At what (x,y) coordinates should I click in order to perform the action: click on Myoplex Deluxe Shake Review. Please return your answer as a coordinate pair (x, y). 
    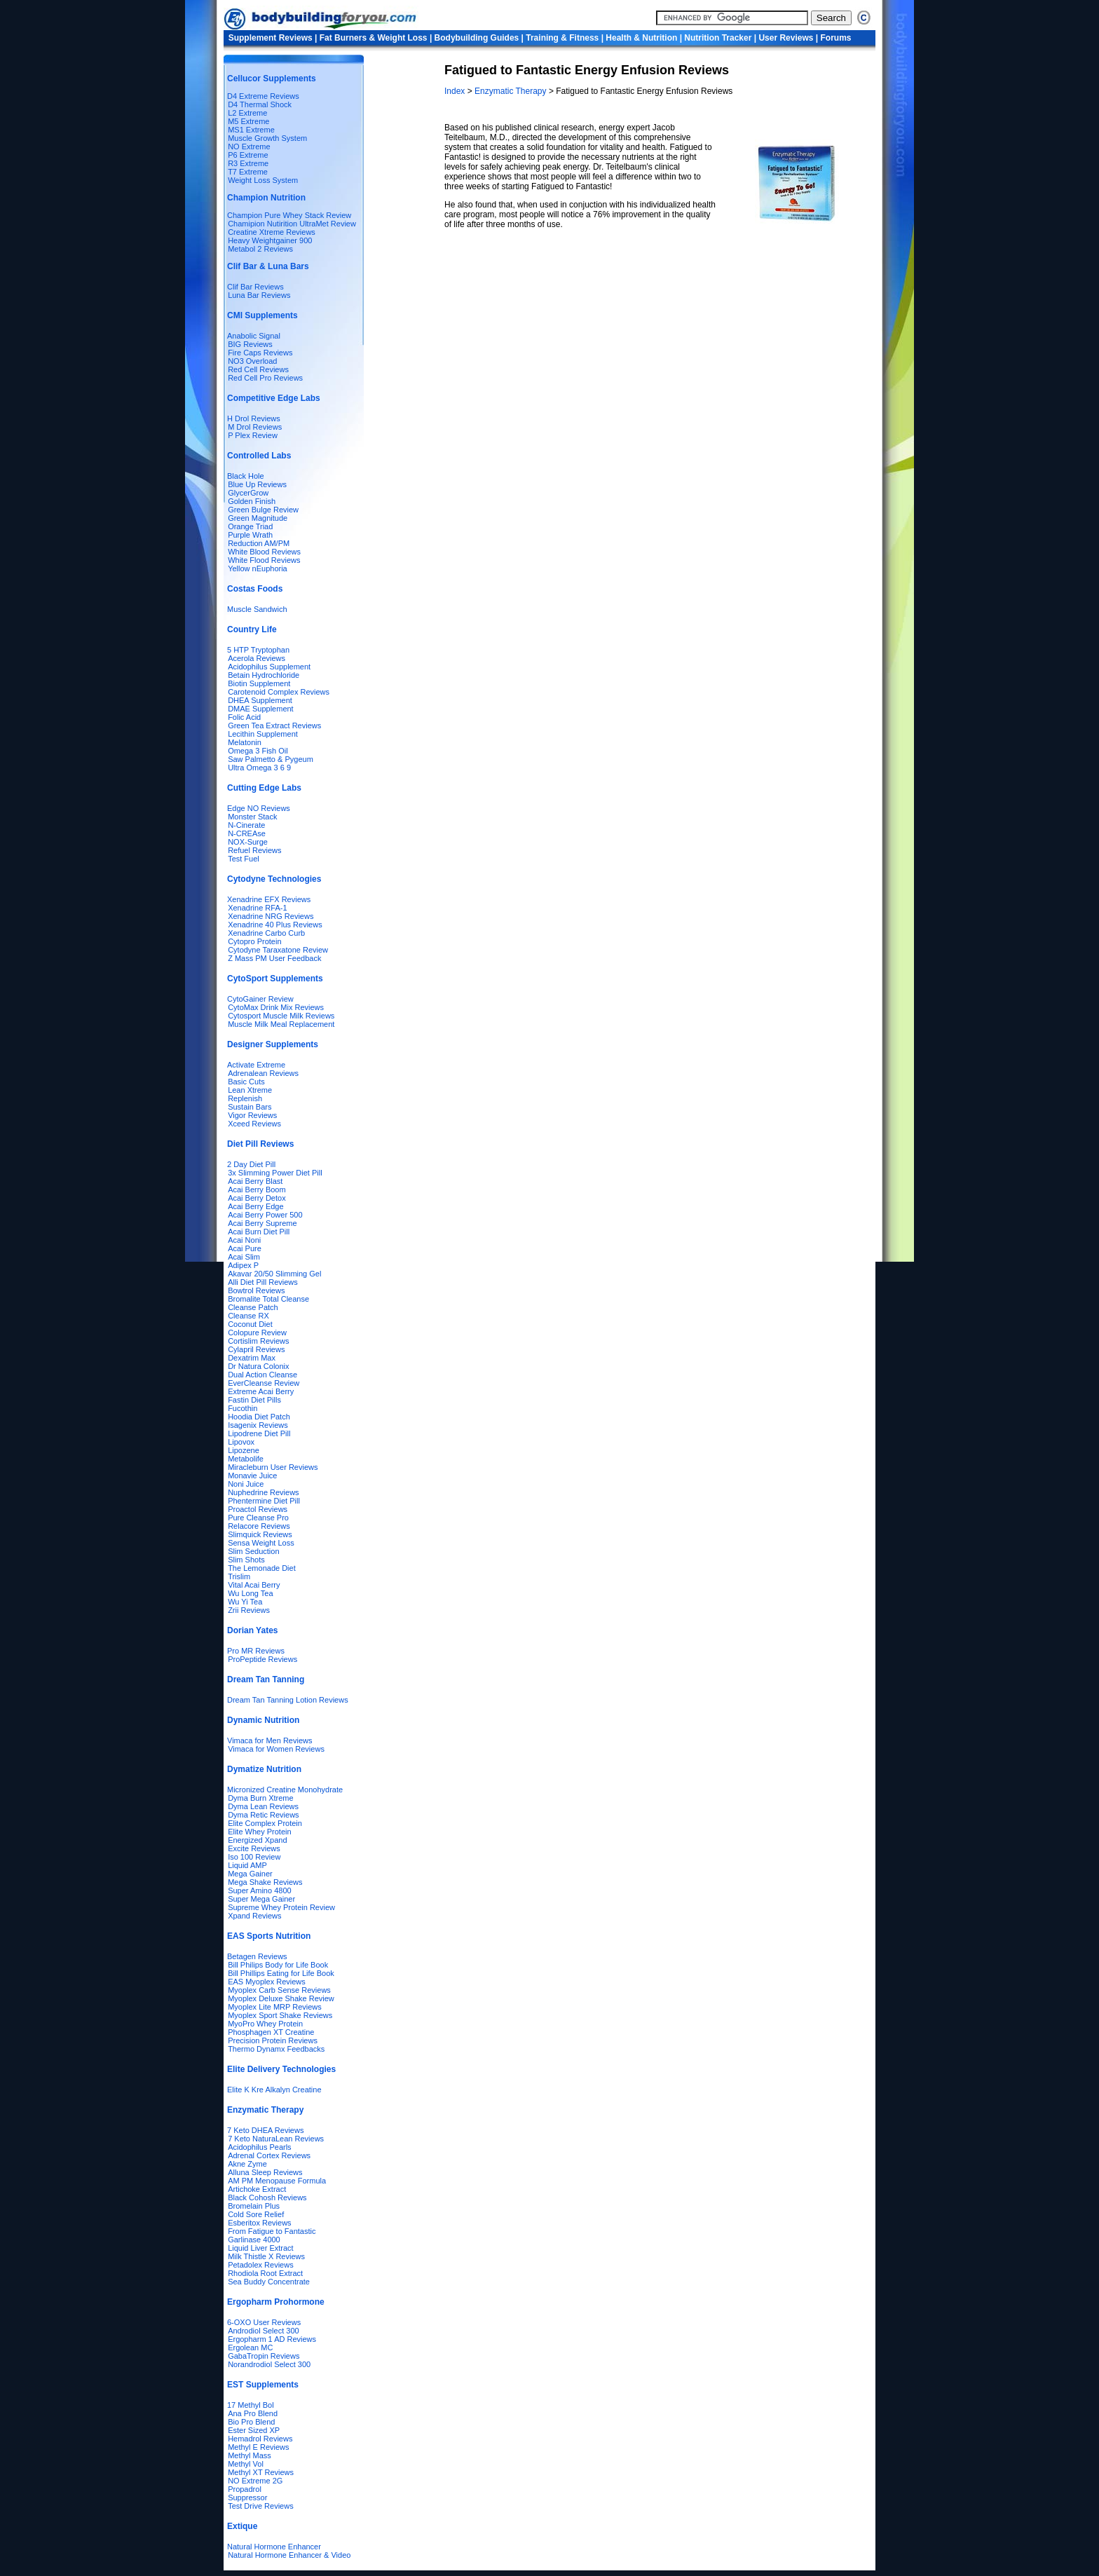
    Looking at the image, I should click on (281, 1998).